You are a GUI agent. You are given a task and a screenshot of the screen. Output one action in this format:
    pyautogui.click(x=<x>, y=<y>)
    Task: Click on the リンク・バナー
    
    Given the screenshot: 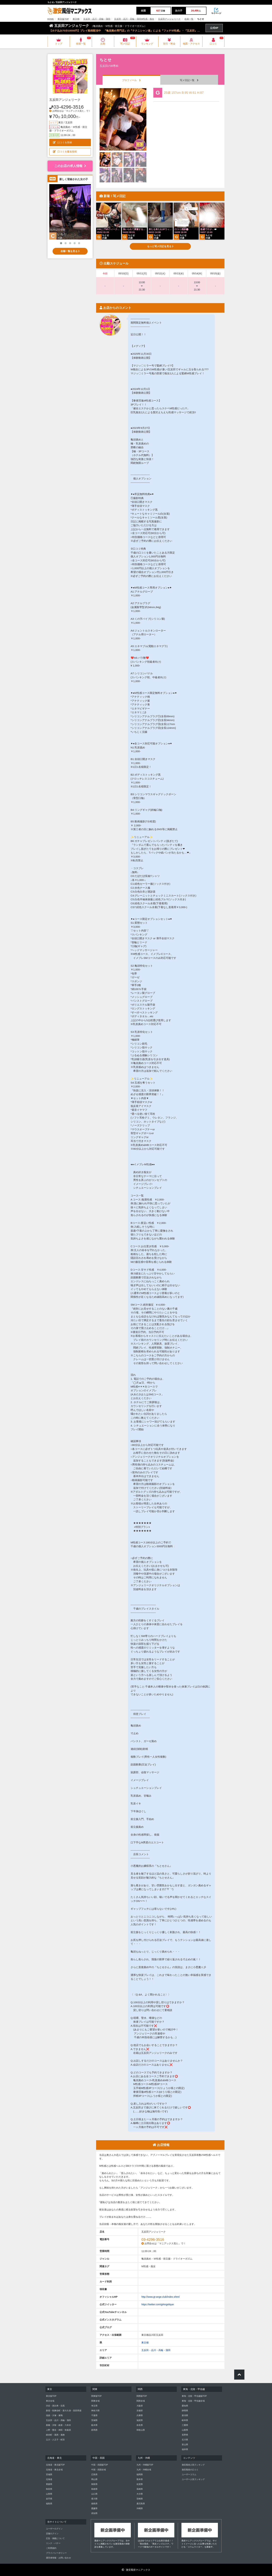 What is the action you would take?
    pyautogui.click(x=53, y=2543)
    